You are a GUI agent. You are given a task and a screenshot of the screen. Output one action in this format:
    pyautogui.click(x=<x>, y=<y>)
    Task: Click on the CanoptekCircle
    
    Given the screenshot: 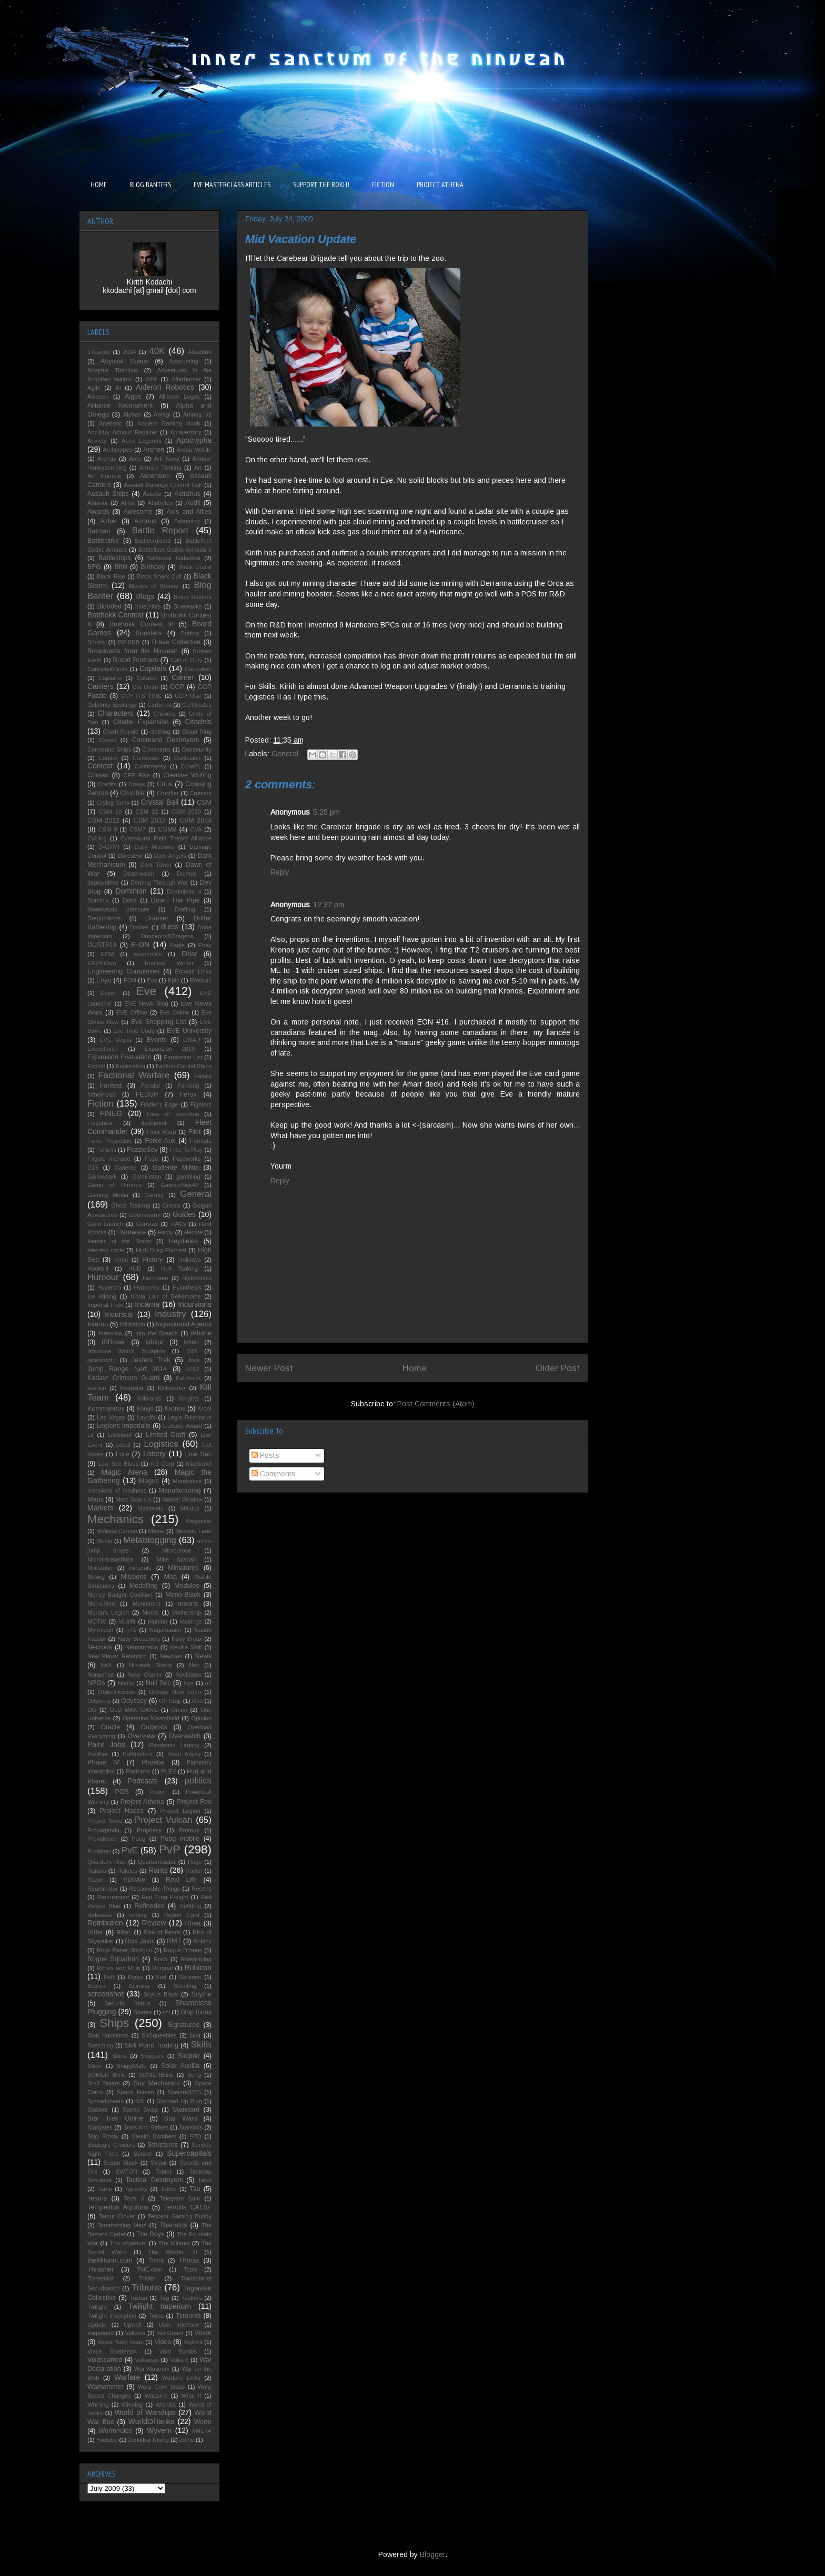 What is the action you would take?
    pyautogui.click(x=107, y=669)
    